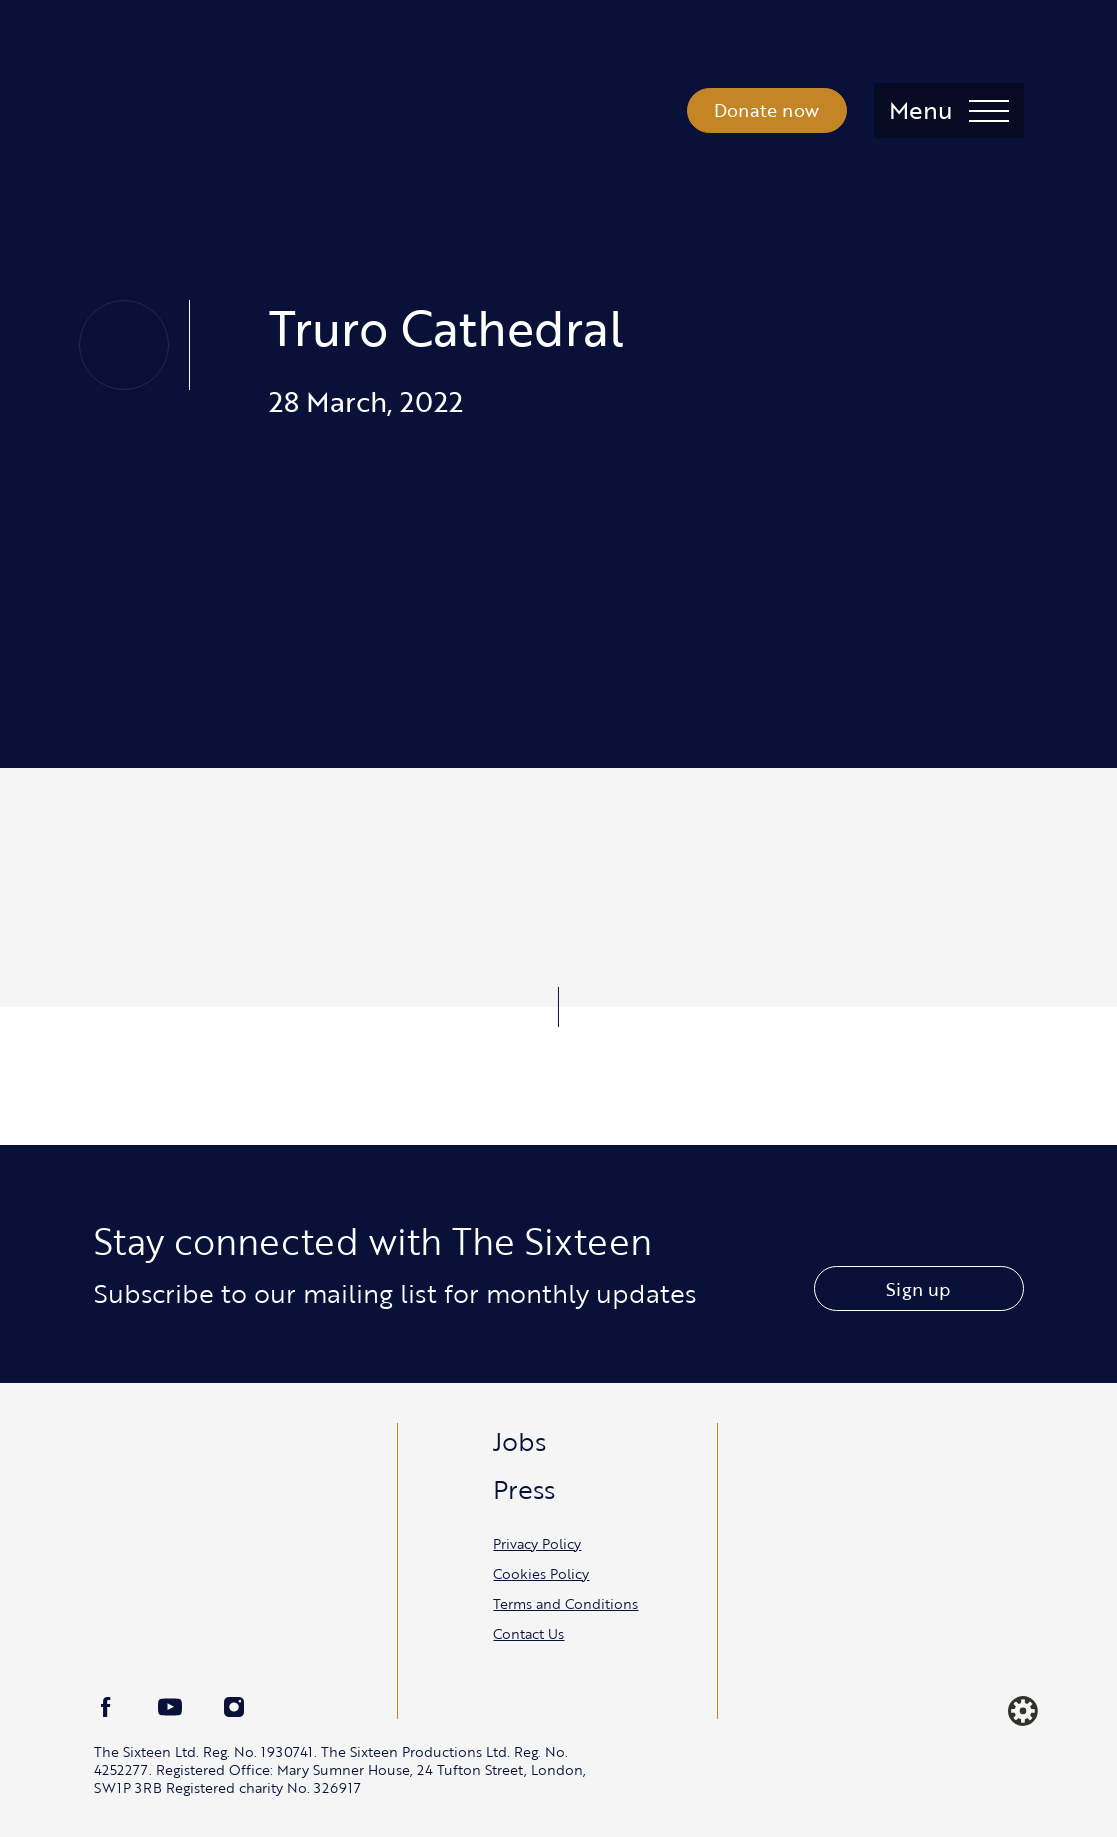 Image resolution: width=1117 pixels, height=1837 pixels. I want to click on Cookies Policy, so click(541, 1573).